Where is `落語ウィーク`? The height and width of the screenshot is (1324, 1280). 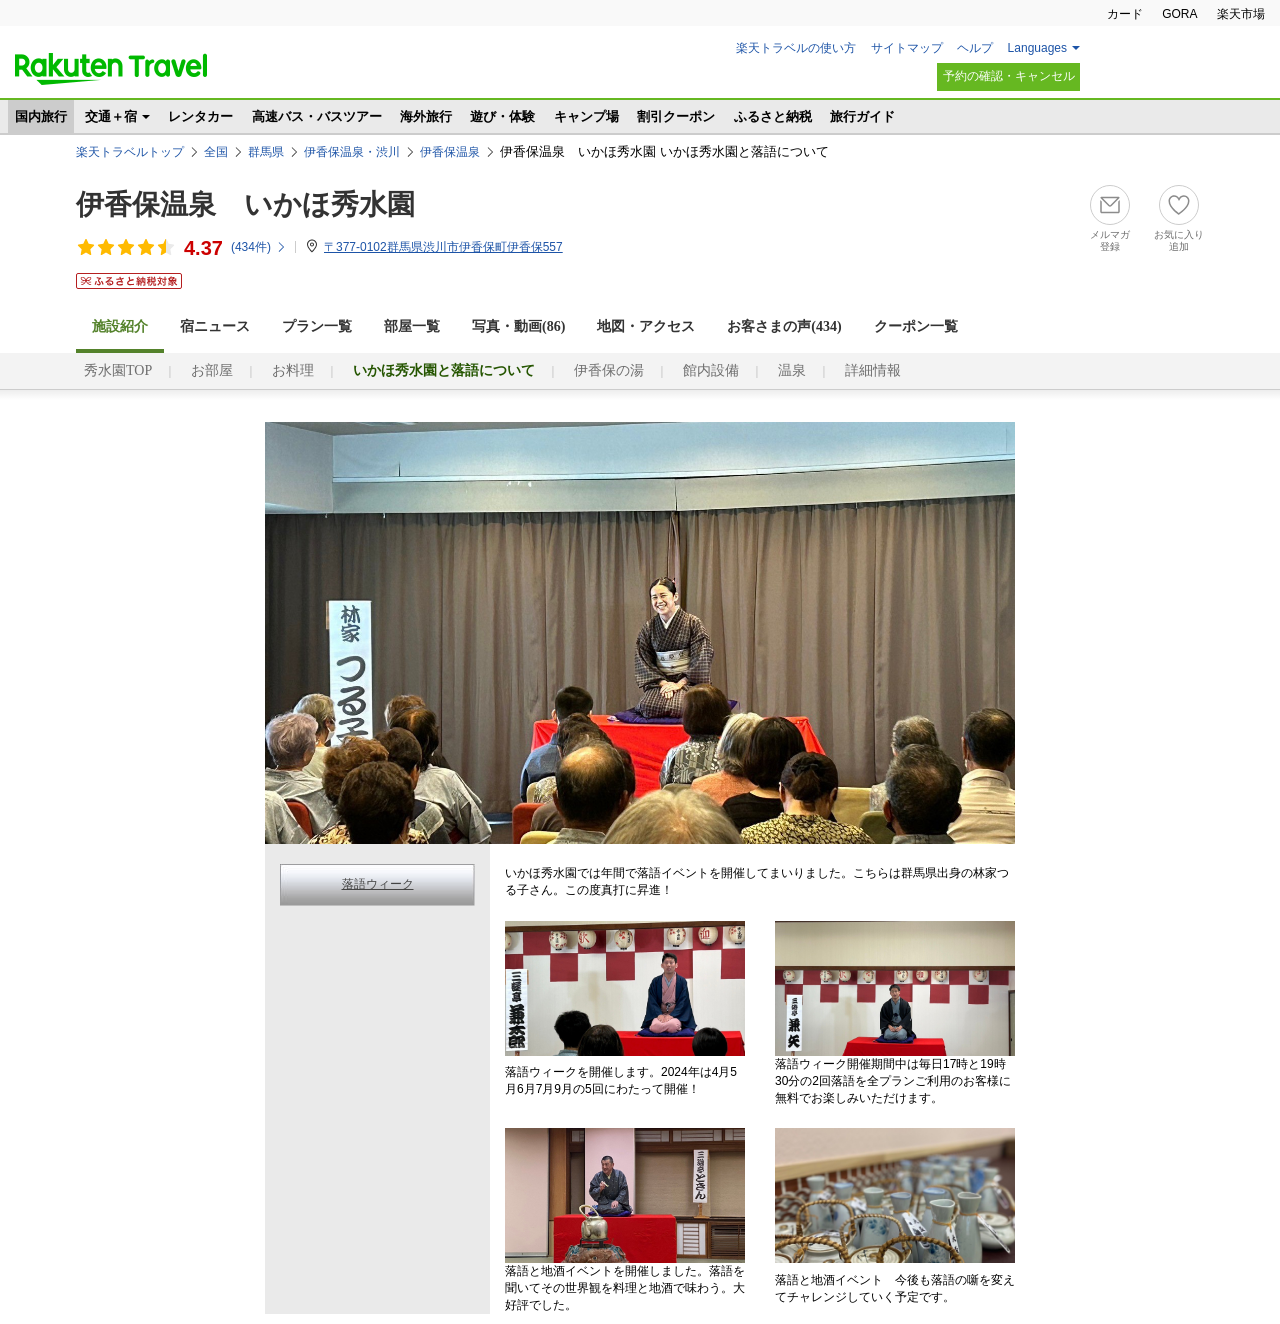 落語ウィーク is located at coordinates (378, 884).